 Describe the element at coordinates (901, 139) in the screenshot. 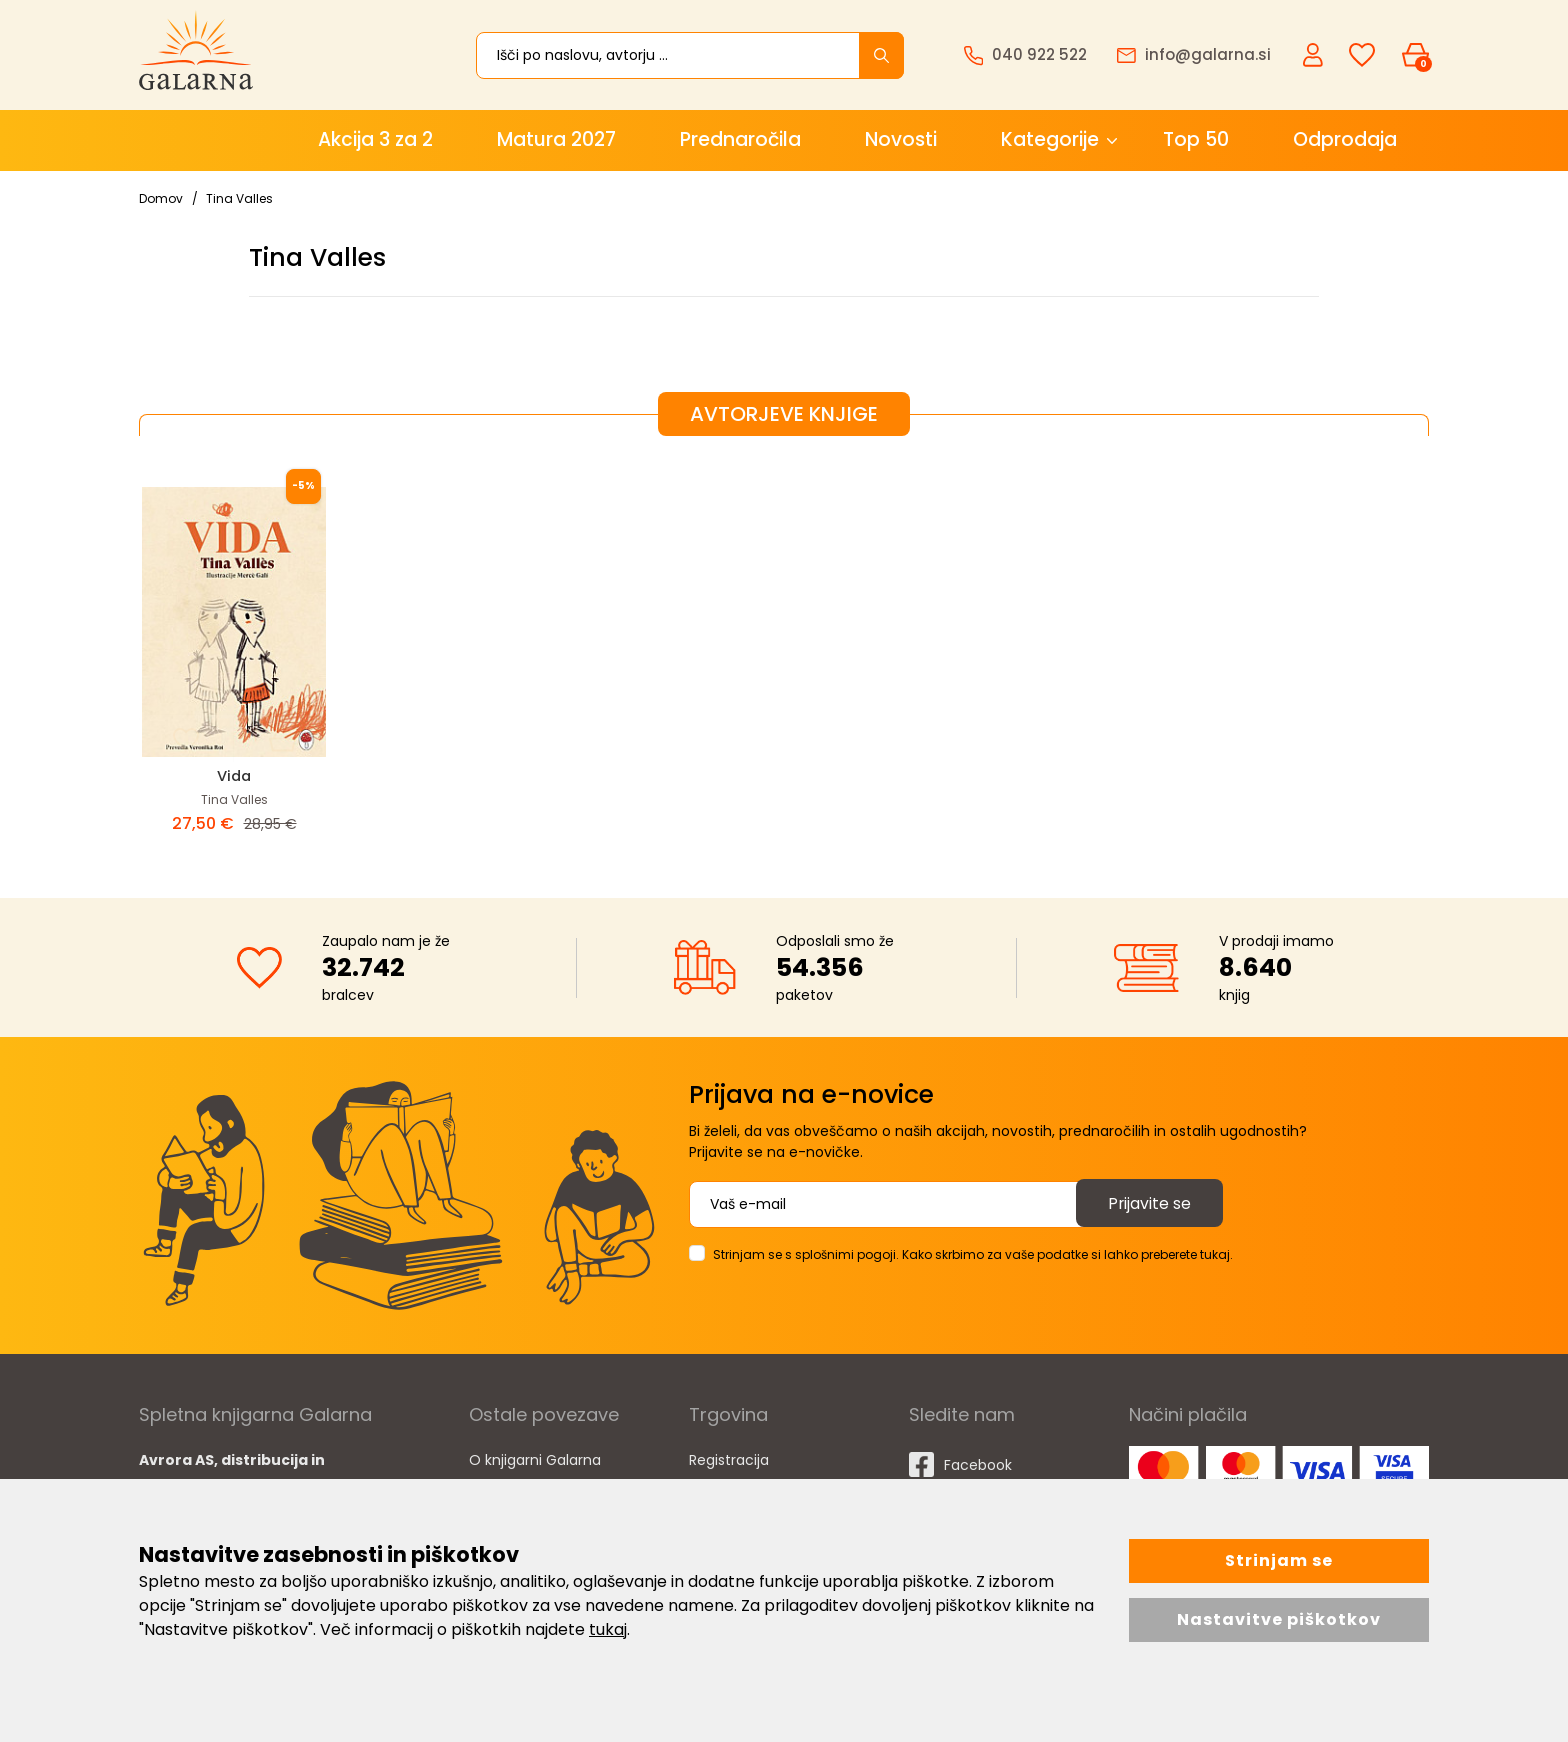

I see `Novosti` at that location.